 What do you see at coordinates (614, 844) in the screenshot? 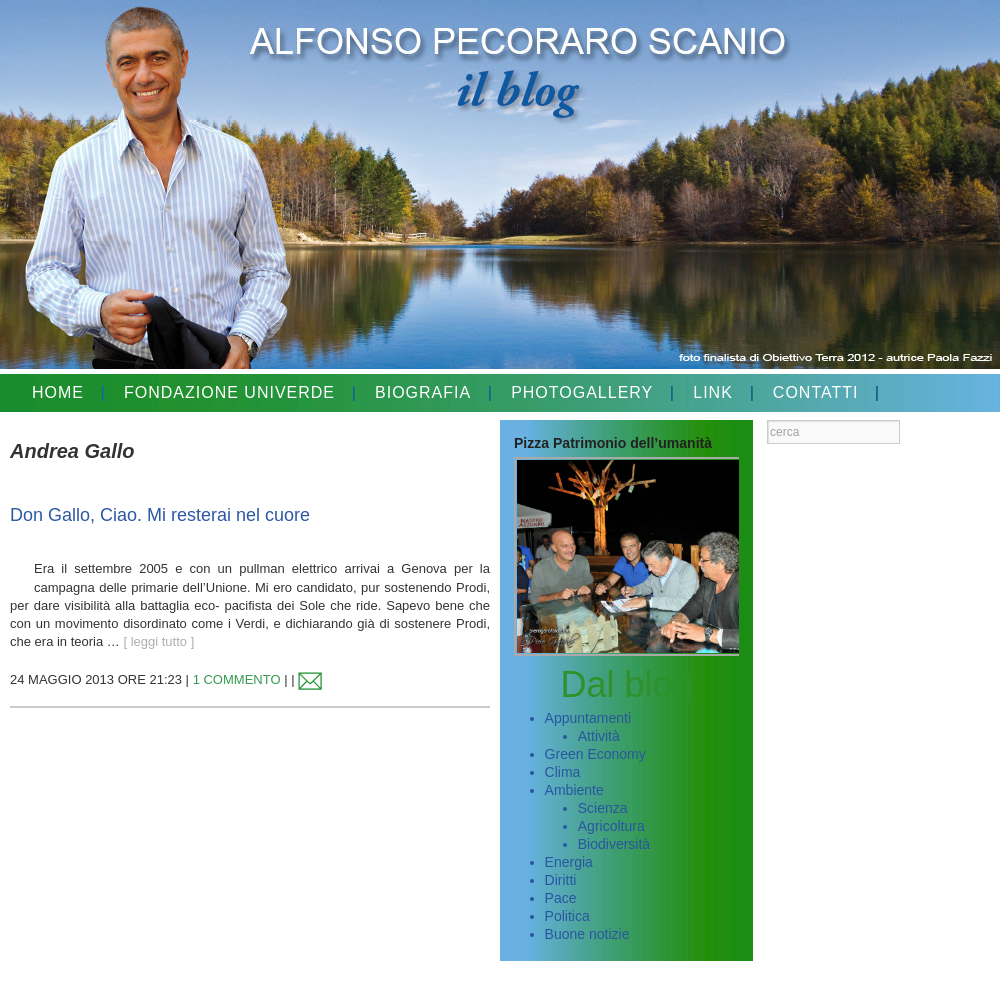
I see `Biodiversità` at bounding box center [614, 844].